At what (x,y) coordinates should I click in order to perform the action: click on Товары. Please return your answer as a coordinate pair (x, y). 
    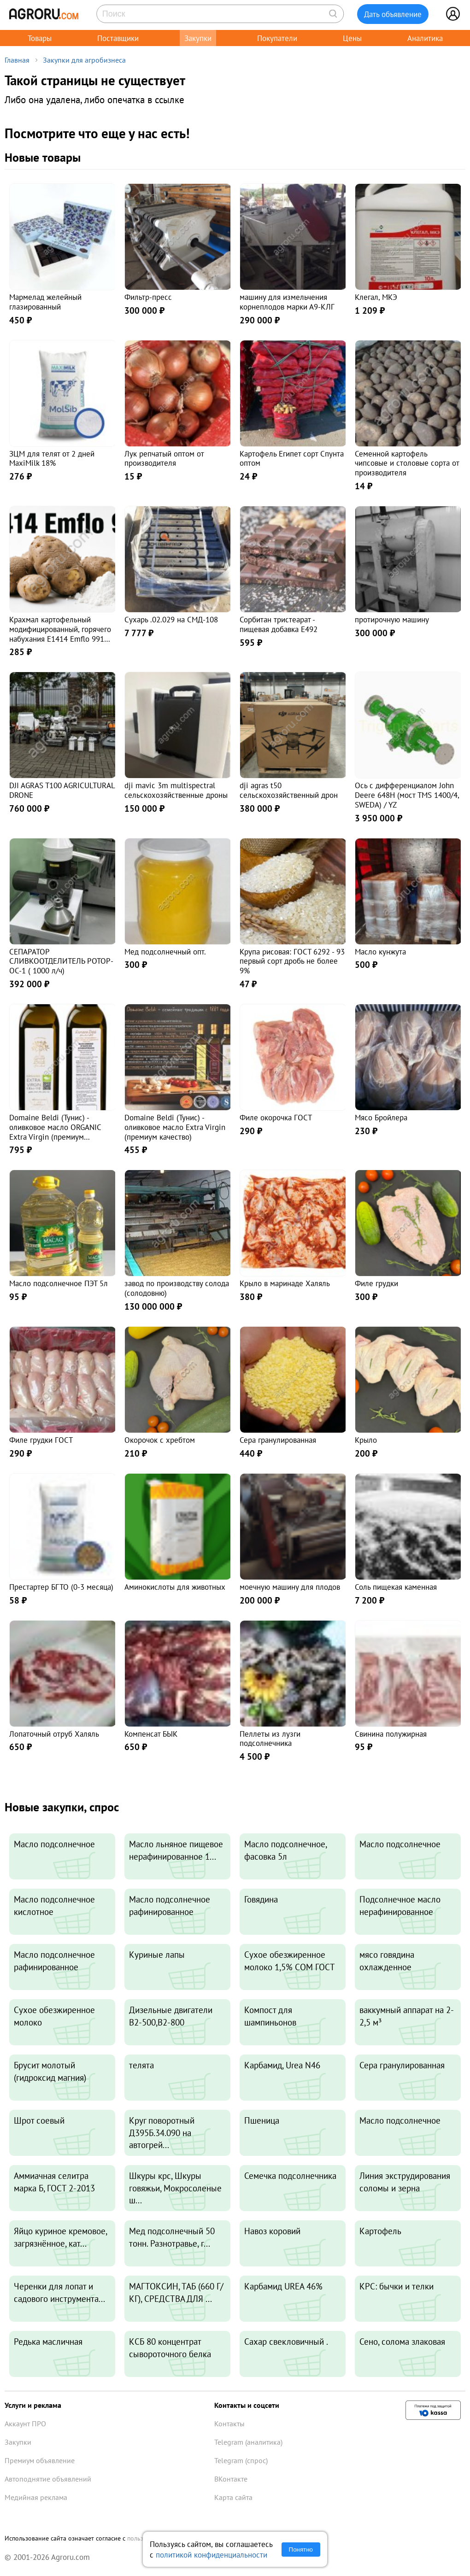
    Looking at the image, I should click on (40, 38).